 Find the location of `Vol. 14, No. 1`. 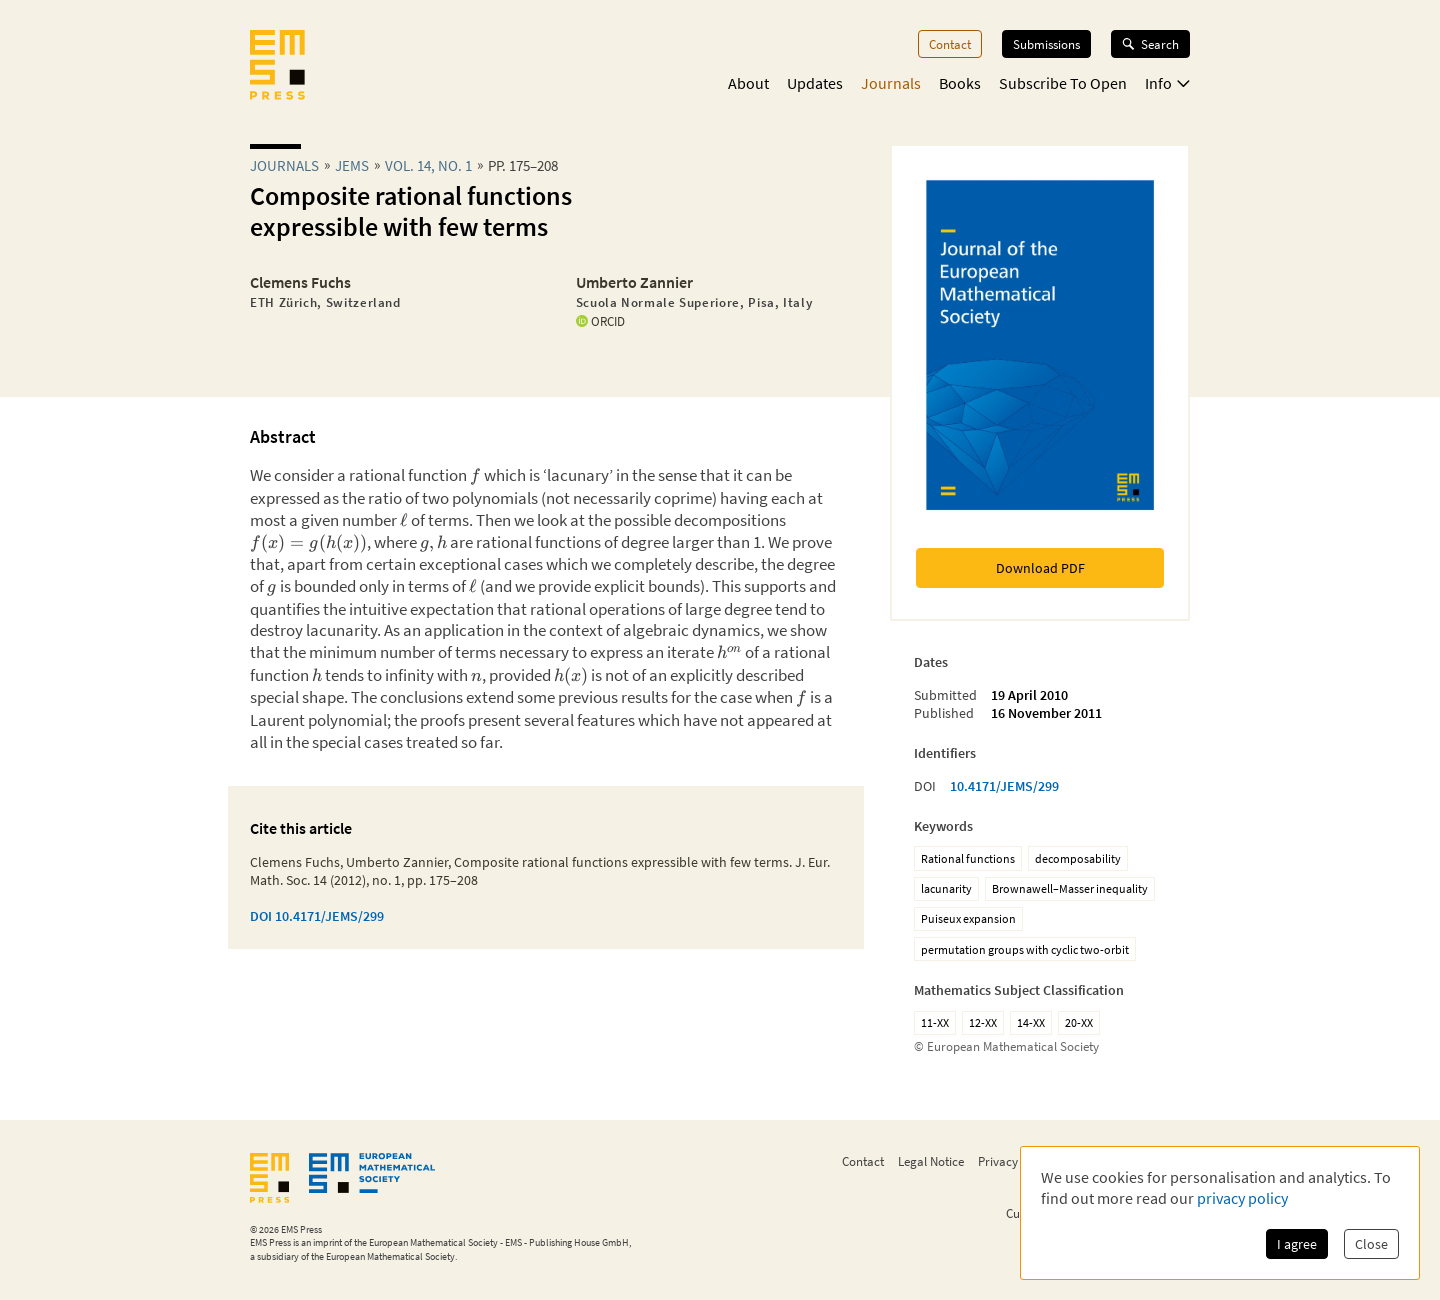

Vol. 14, No. 1 is located at coordinates (428, 165).